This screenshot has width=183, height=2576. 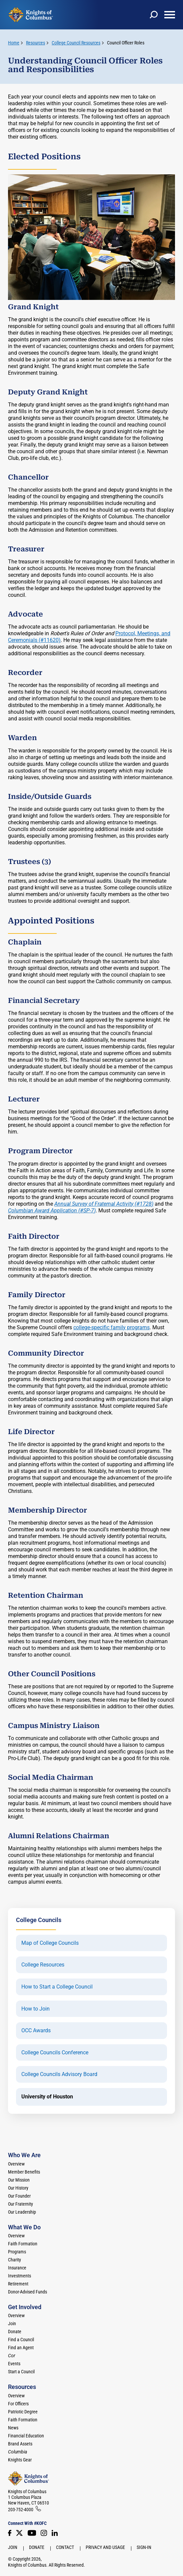 What do you see at coordinates (14, 2331) in the screenshot?
I see `Donate` at bounding box center [14, 2331].